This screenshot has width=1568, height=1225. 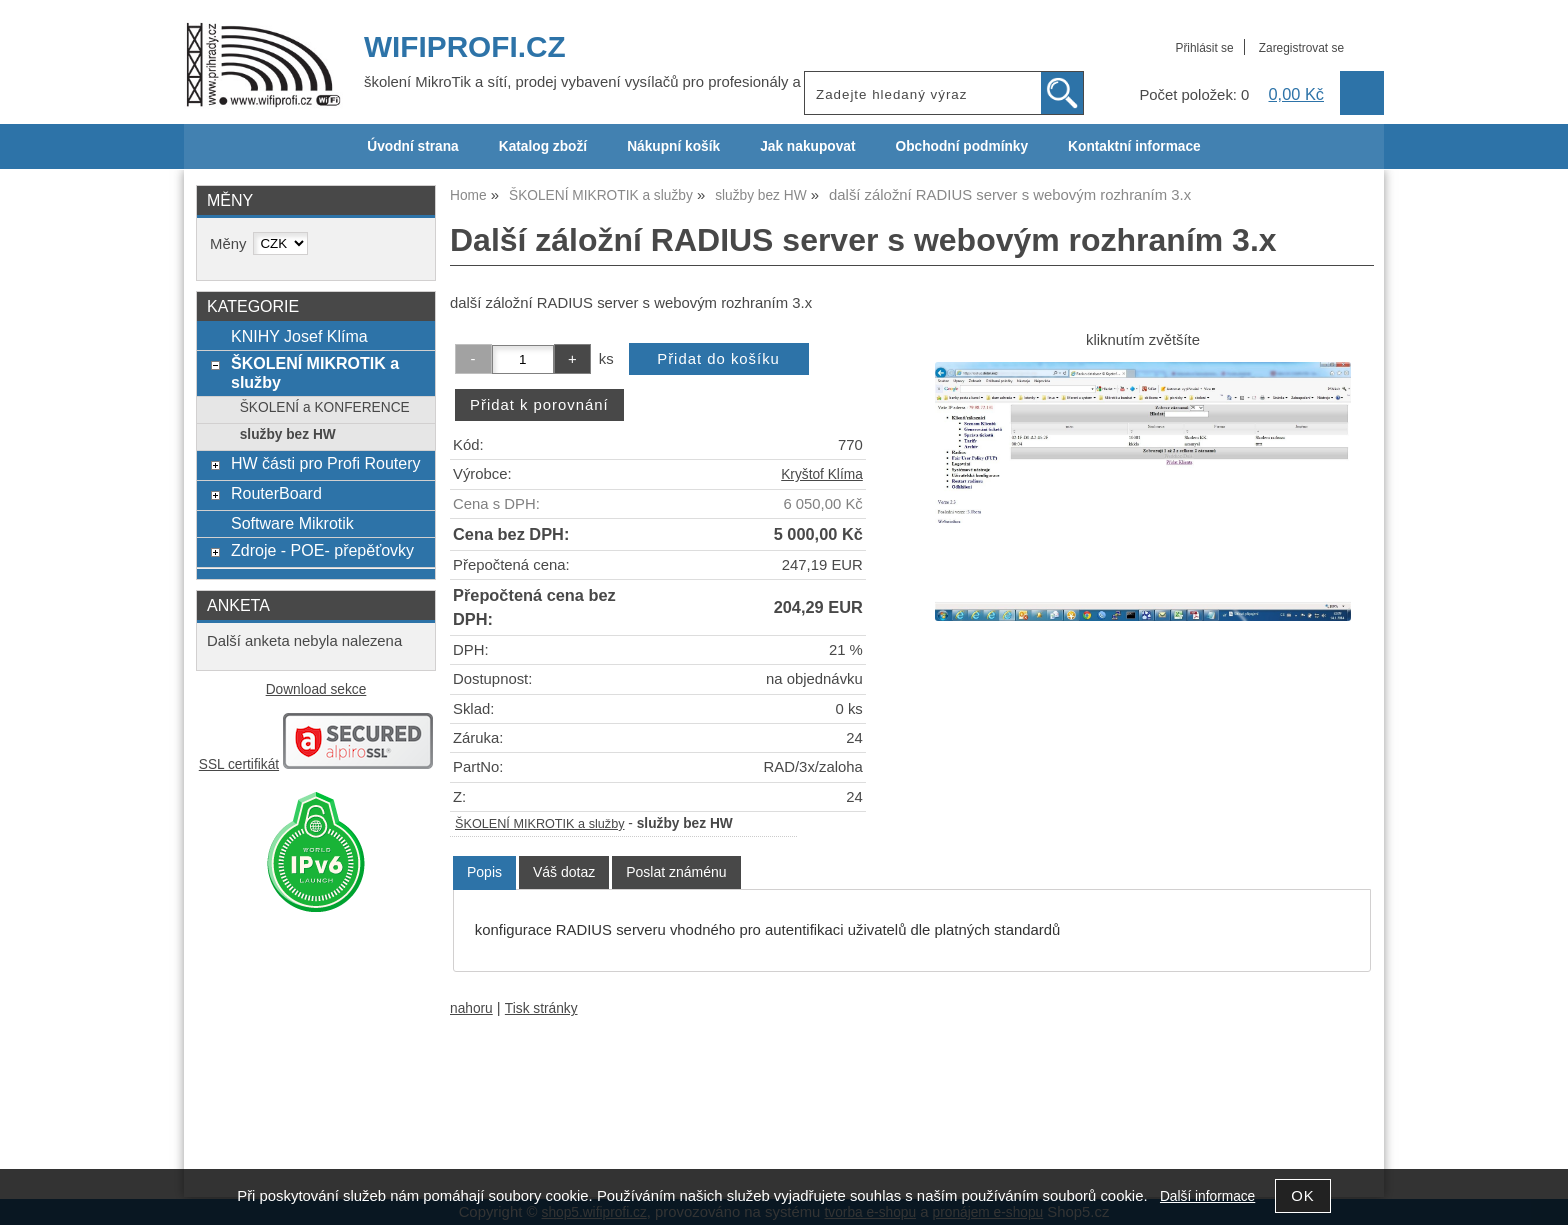 I want to click on Popis, so click(x=484, y=872).